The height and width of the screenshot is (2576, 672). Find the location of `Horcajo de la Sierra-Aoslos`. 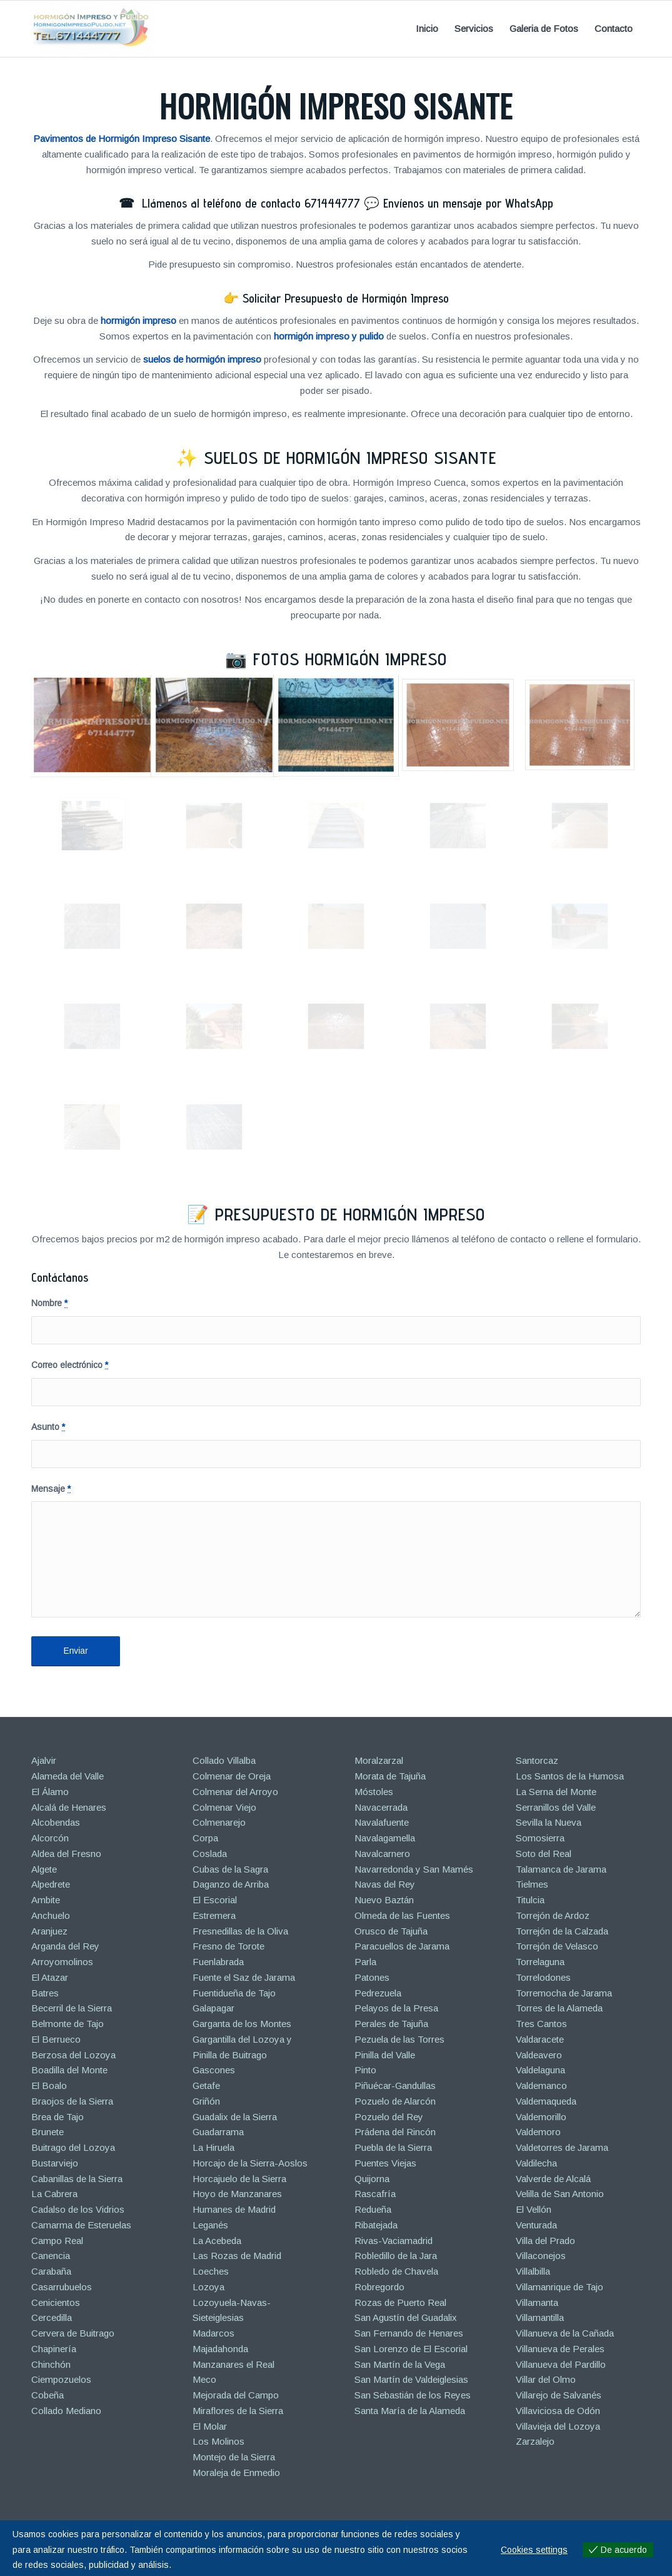

Horcajo de la Sierra-Aoslos is located at coordinates (250, 2163).